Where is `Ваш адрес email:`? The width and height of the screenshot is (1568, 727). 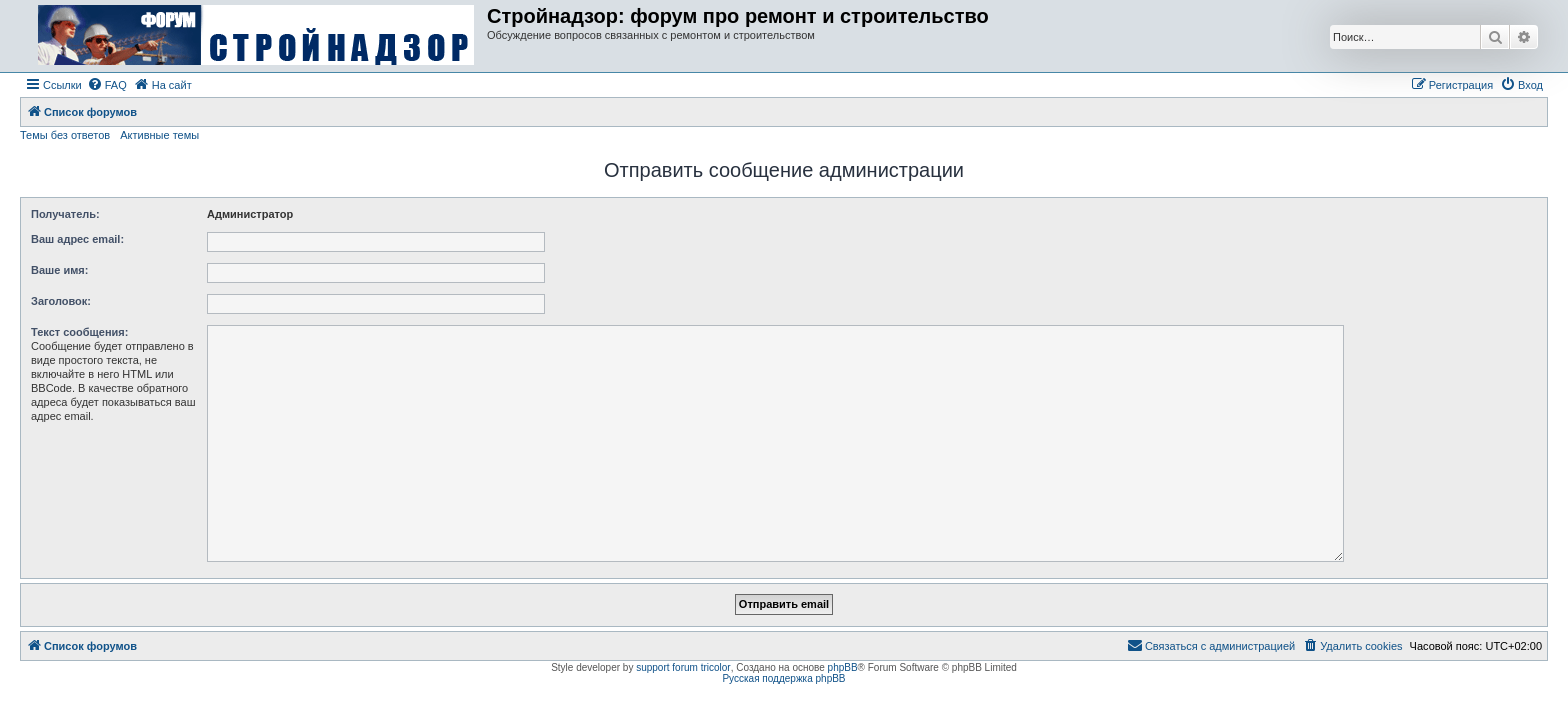
Ваш адрес email: is located at coordinates (77, 239).